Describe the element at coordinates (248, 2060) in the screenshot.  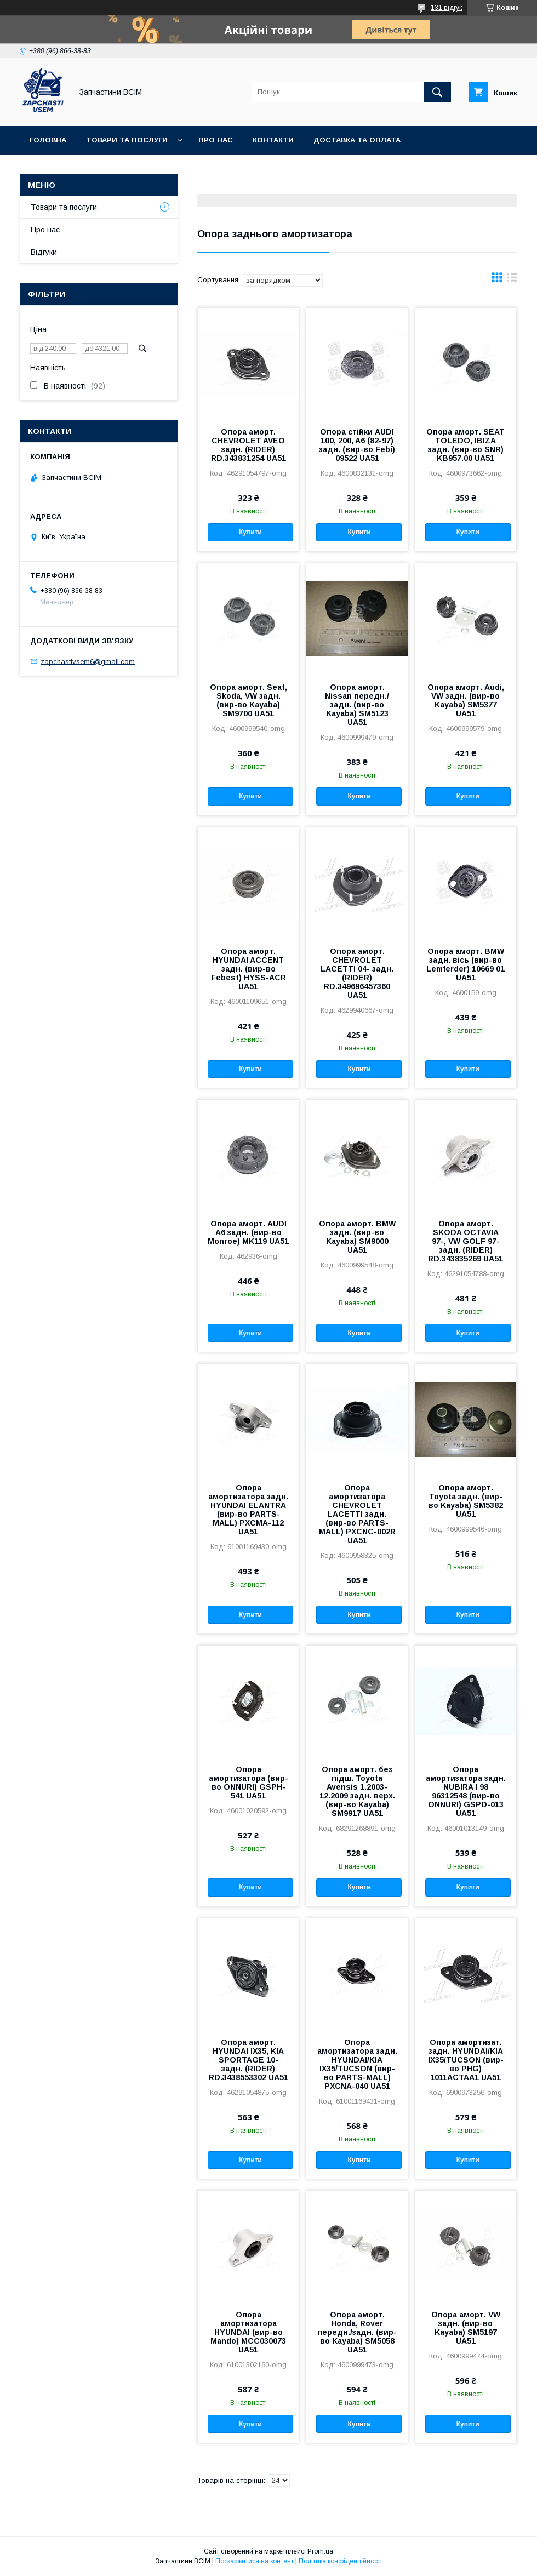
I see `Опора аморт. HYUNDAI IX35, KIA SPORTAGE 10- задн. (RIDER) RD.3438553302 UA51` at that location.